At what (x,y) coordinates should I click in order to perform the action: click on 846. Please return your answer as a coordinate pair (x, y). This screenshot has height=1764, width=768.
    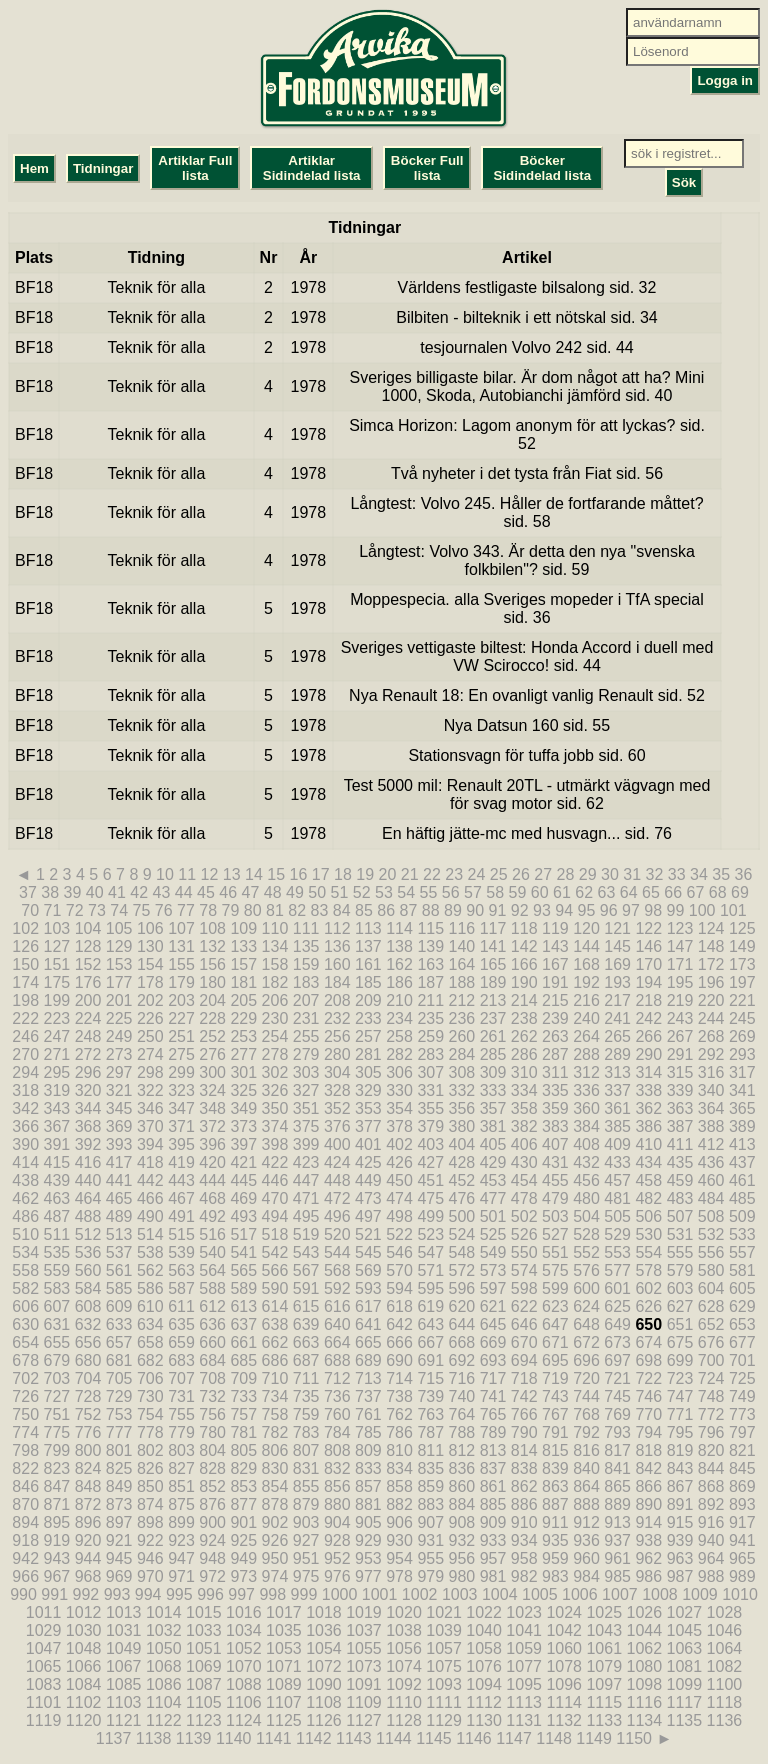
    Looking at the image, I should click on (25, 1486).